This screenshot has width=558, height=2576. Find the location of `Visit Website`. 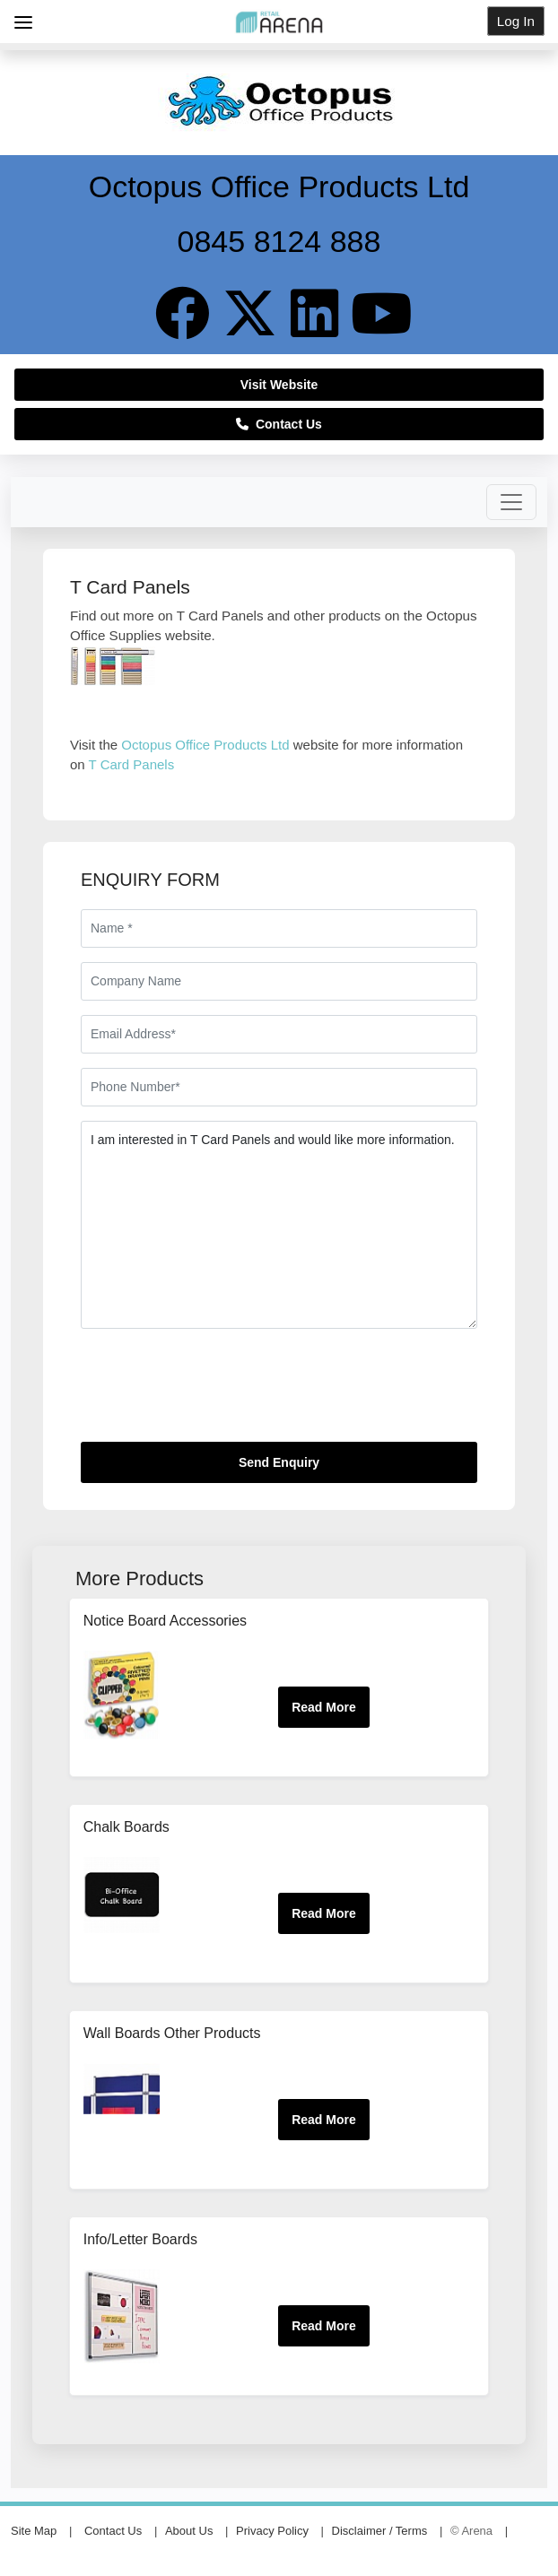

Visit Website is located at coordinates (279, 384).